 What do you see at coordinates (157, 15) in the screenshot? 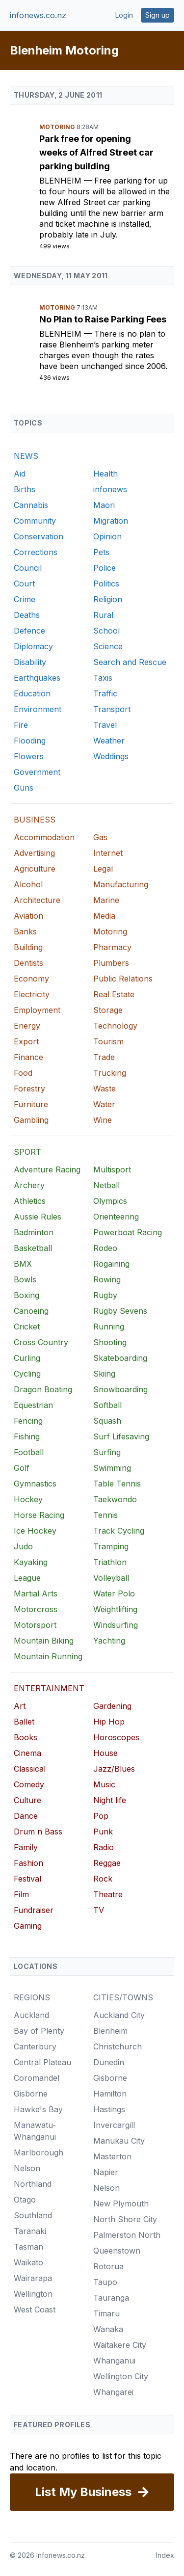
I see `Sign up` at bounding box center [157, 15].